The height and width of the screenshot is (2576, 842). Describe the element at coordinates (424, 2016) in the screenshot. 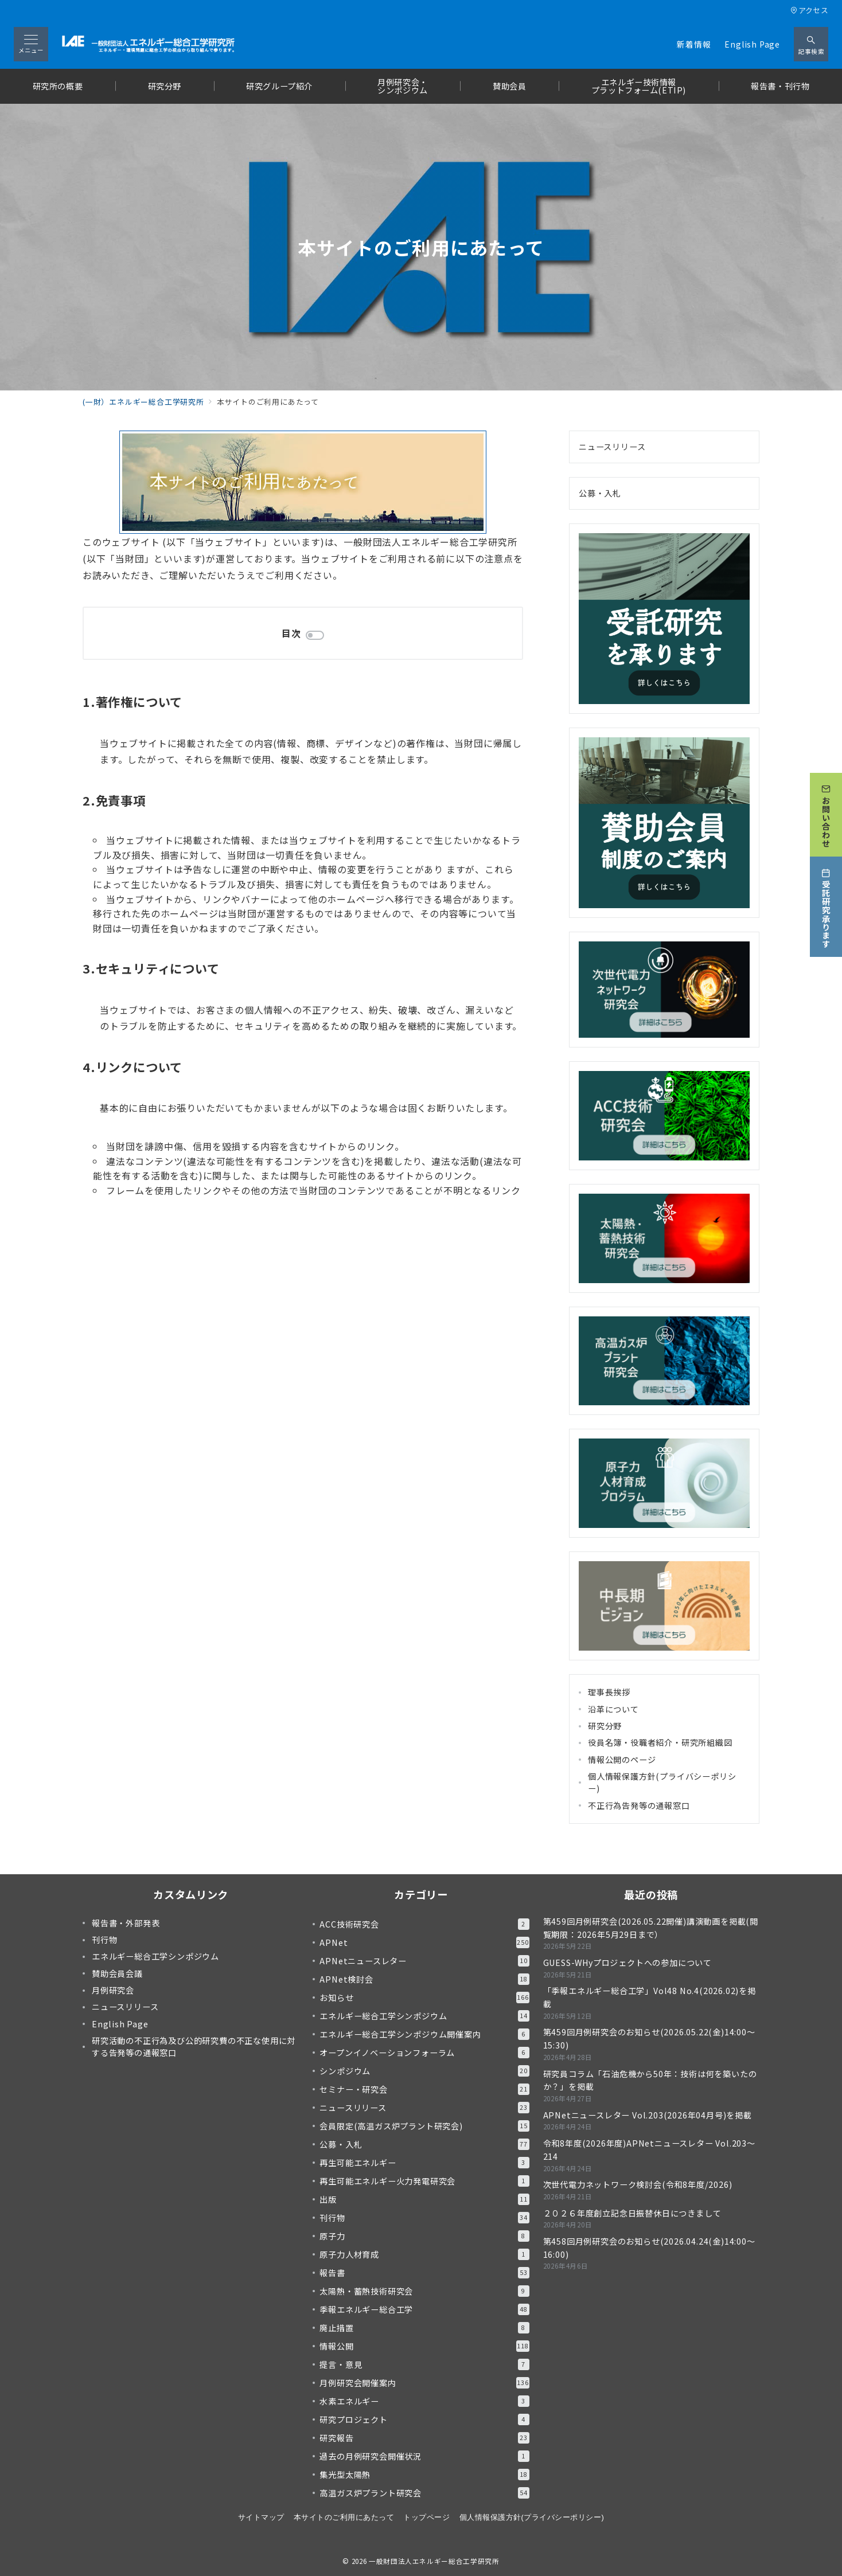

I see `エネルギー総合工学シンポジウム` at that location.